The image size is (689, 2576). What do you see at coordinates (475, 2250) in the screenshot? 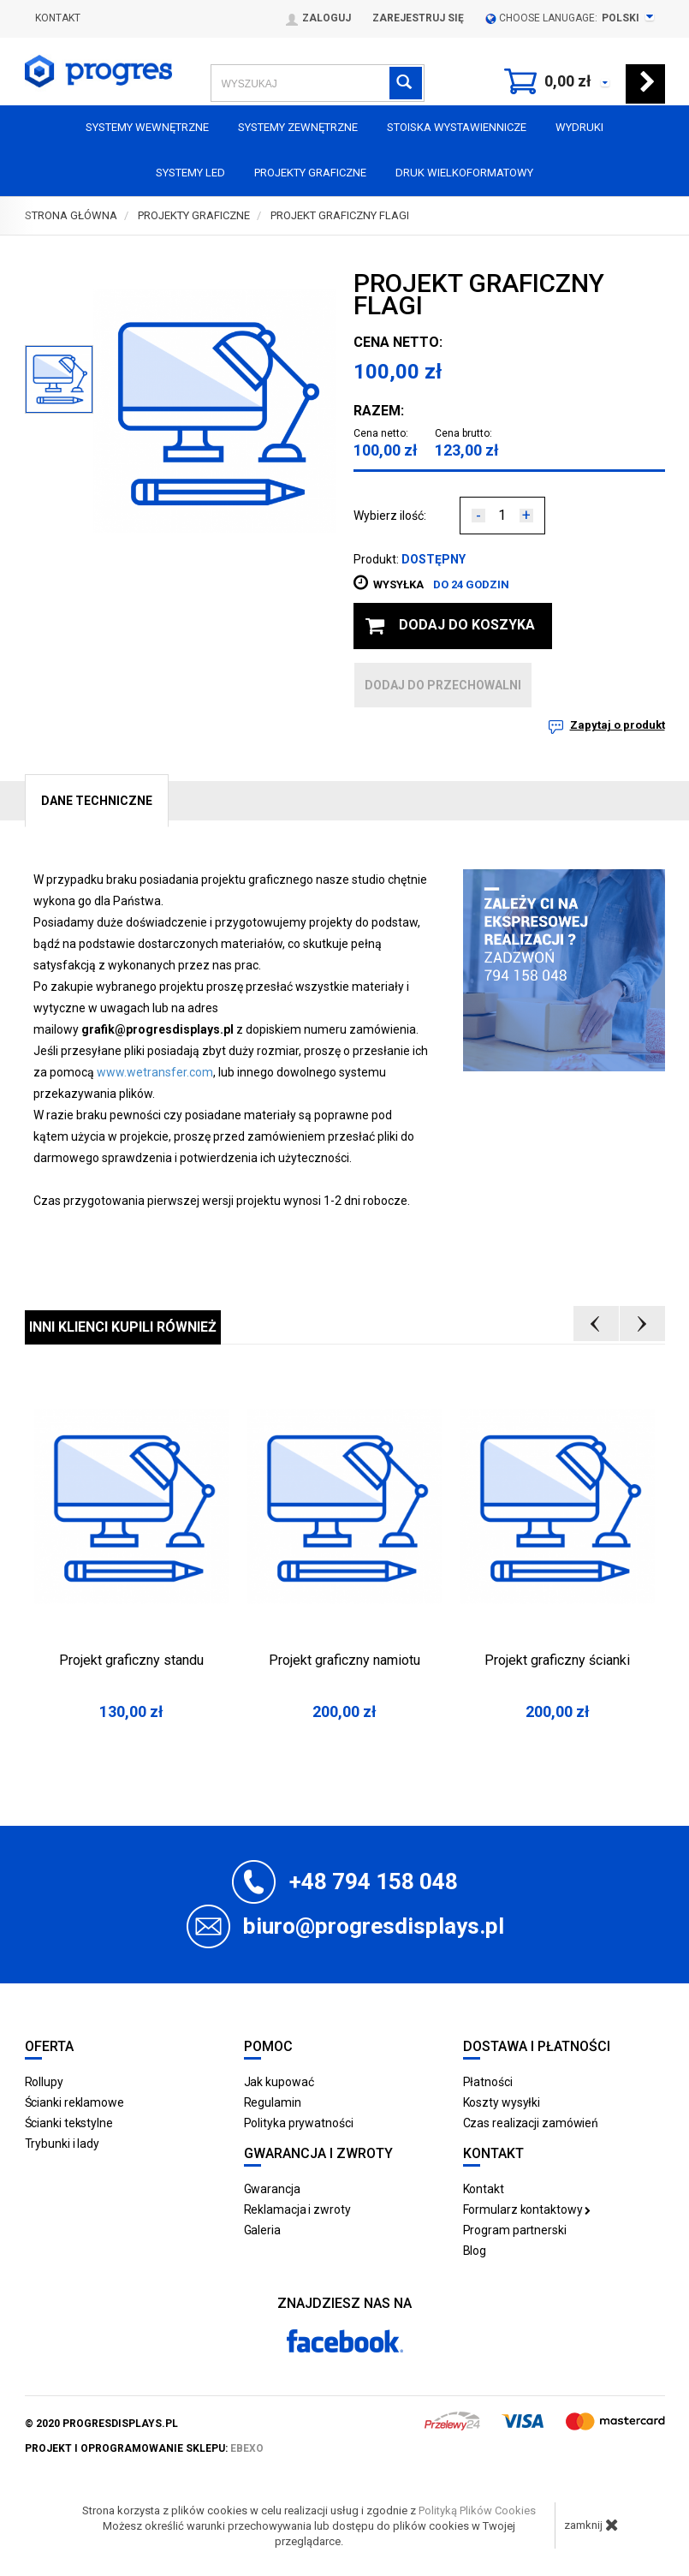
I see `Blog` at bounding box center [475, 2250].